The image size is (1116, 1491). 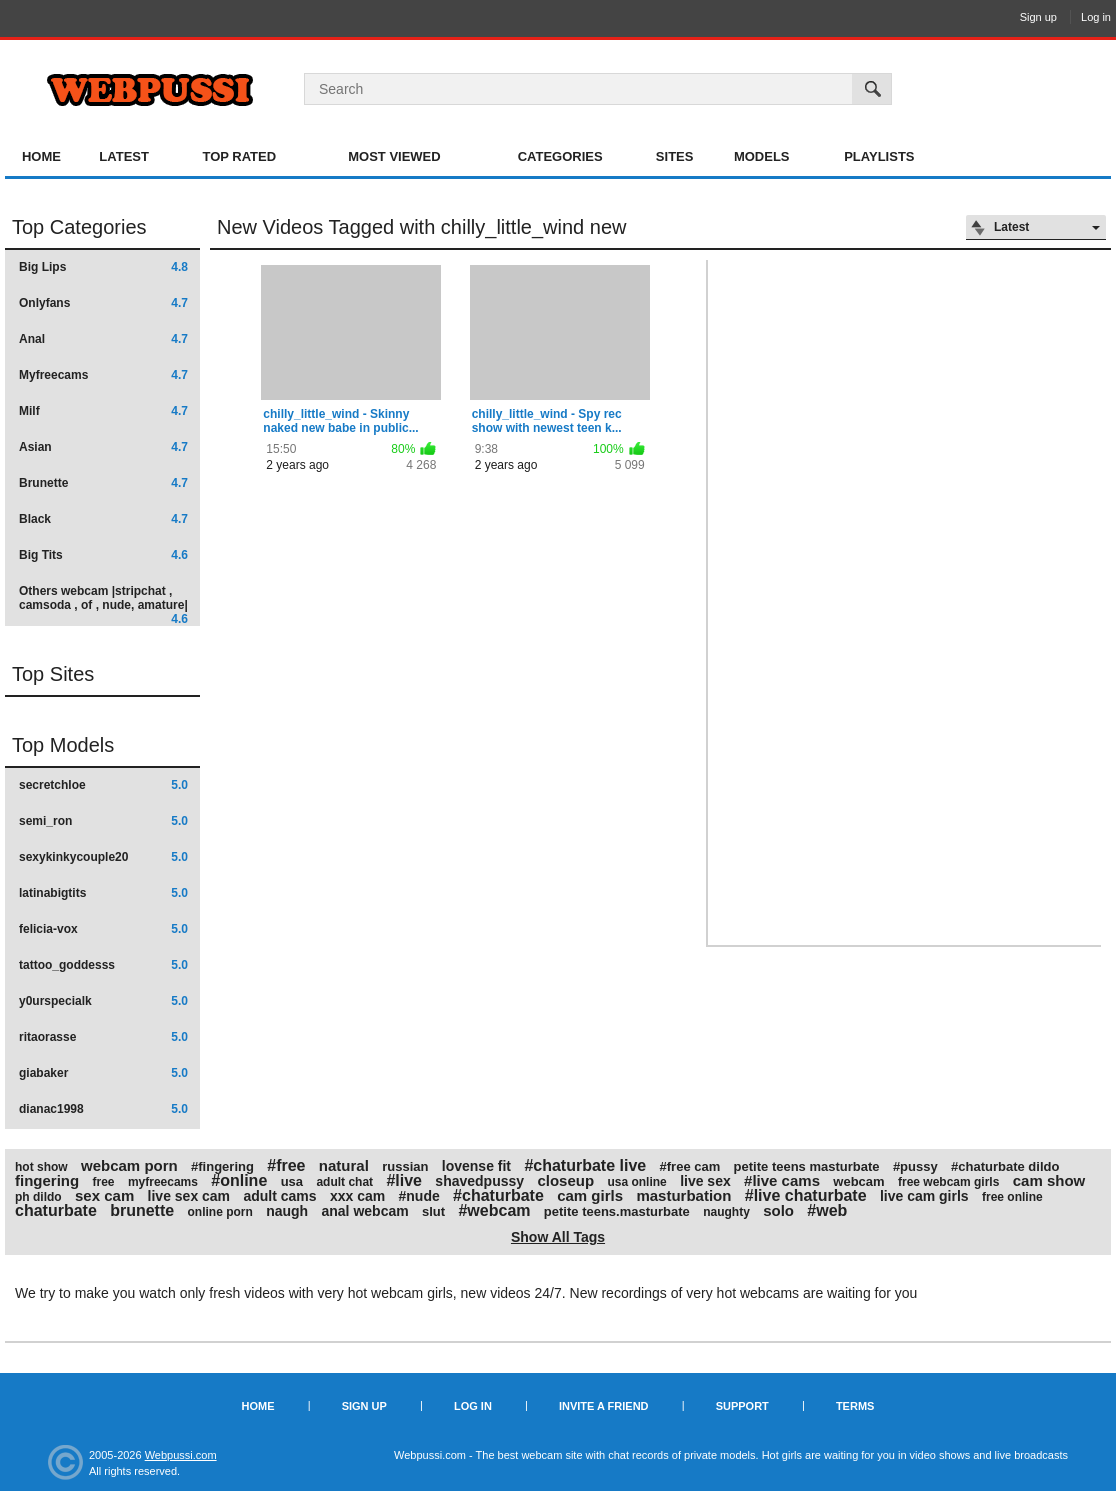 I want to click on Support, so click(x=742, y=1406).